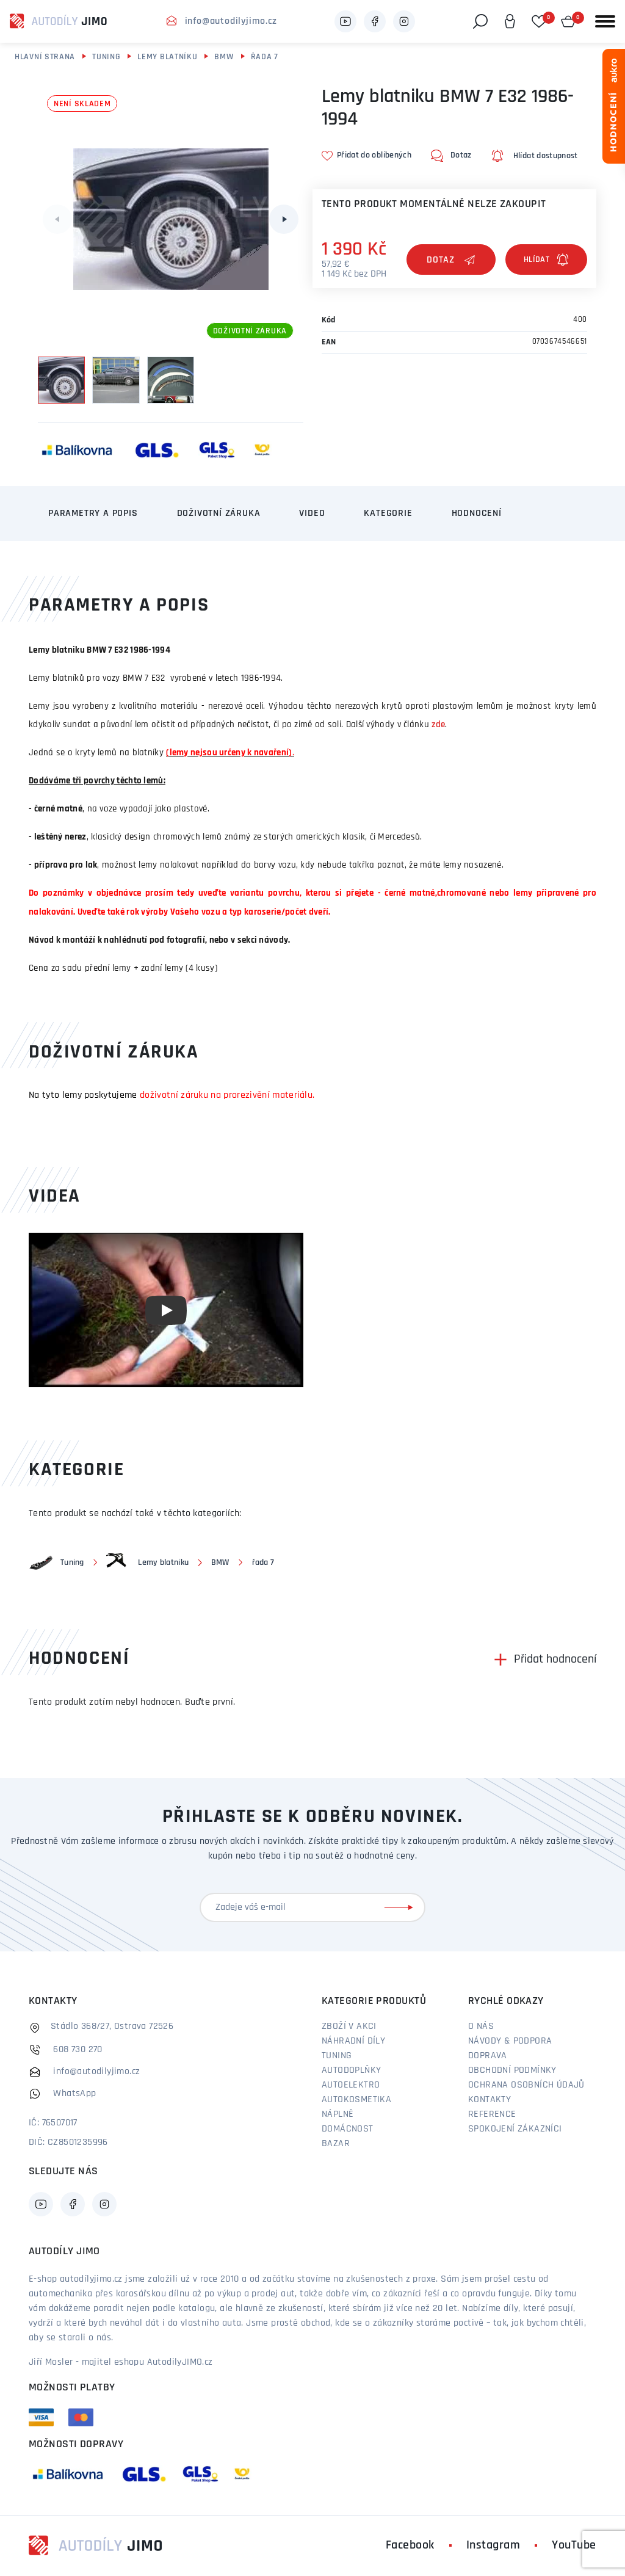 The image size is (625, 2576). I want to click on Autodoplňky, so click(351, 2070).